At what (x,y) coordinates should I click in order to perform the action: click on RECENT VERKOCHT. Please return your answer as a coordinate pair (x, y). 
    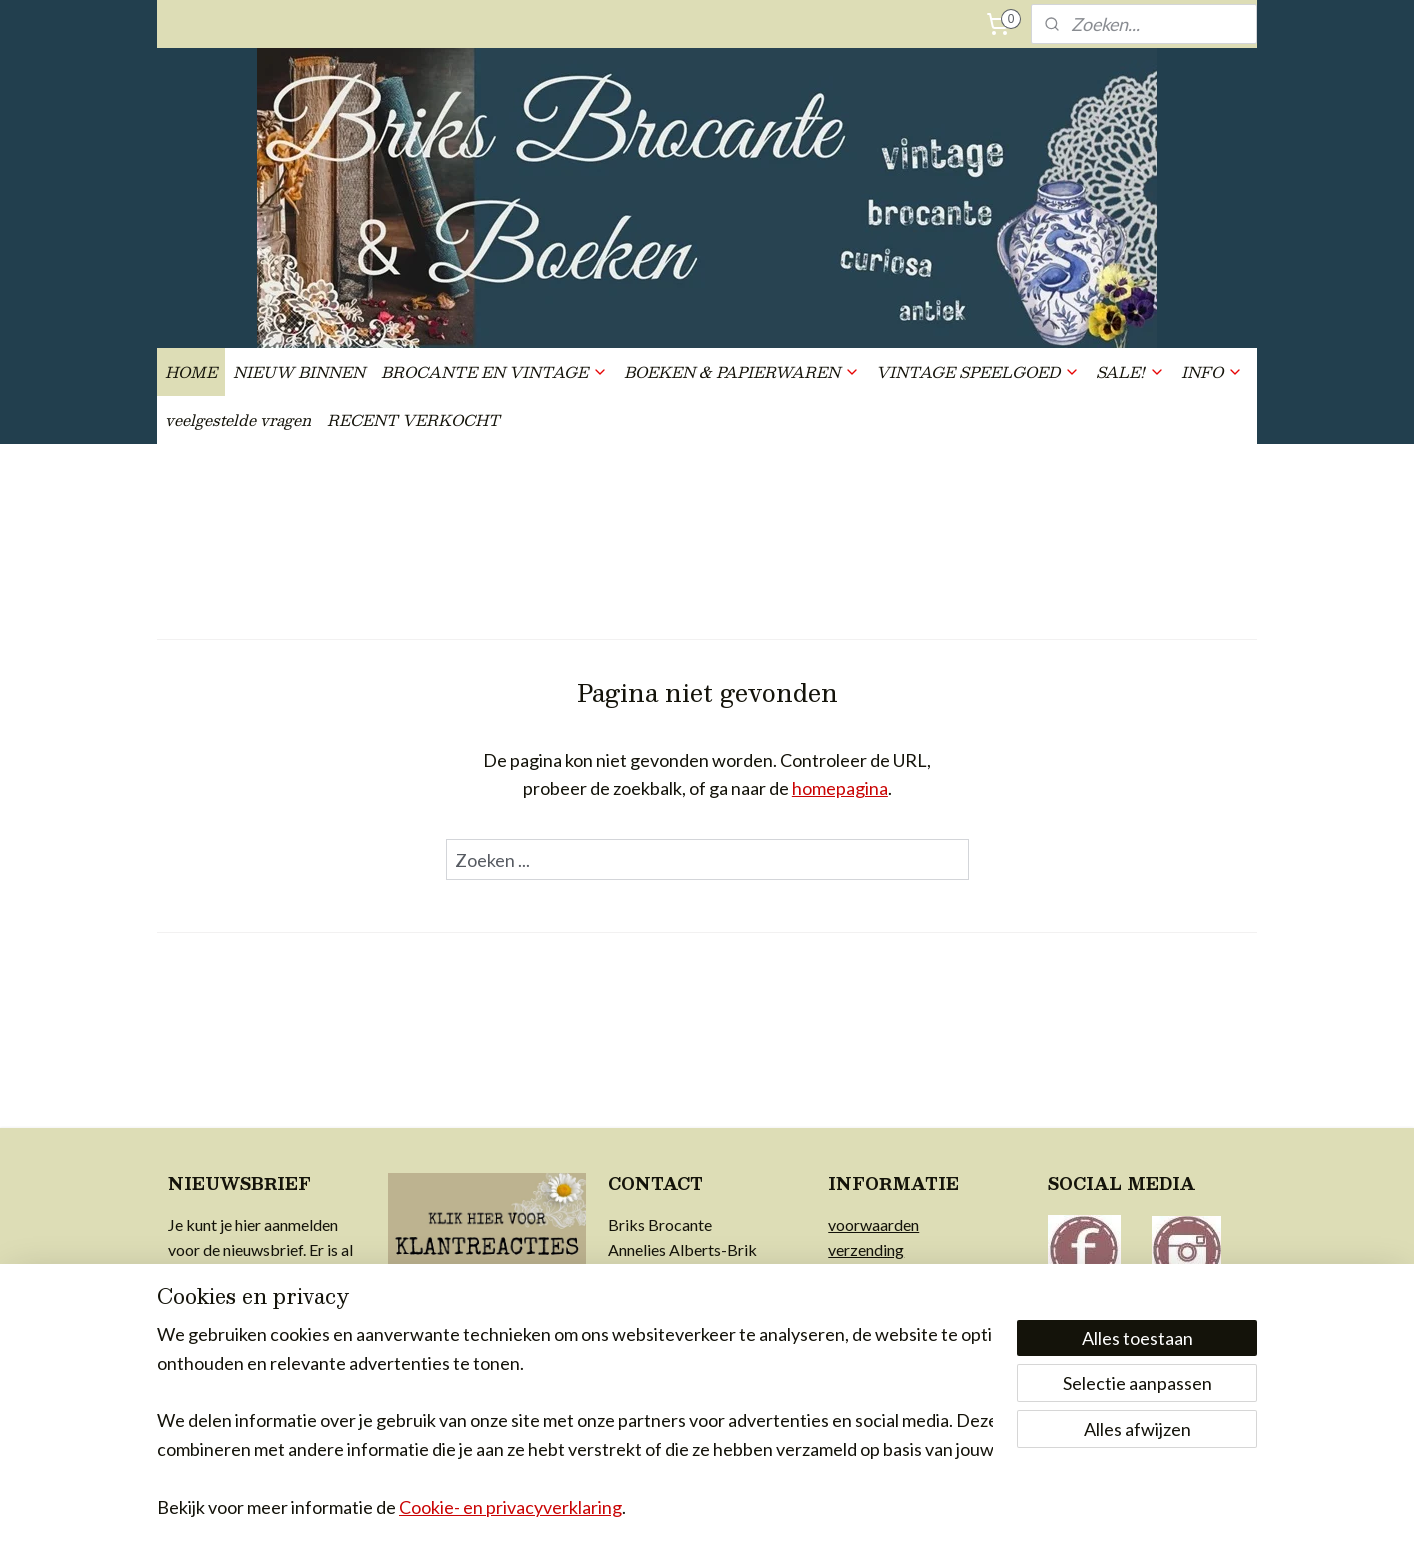
    Looking at the image, I should click on (413, 419).